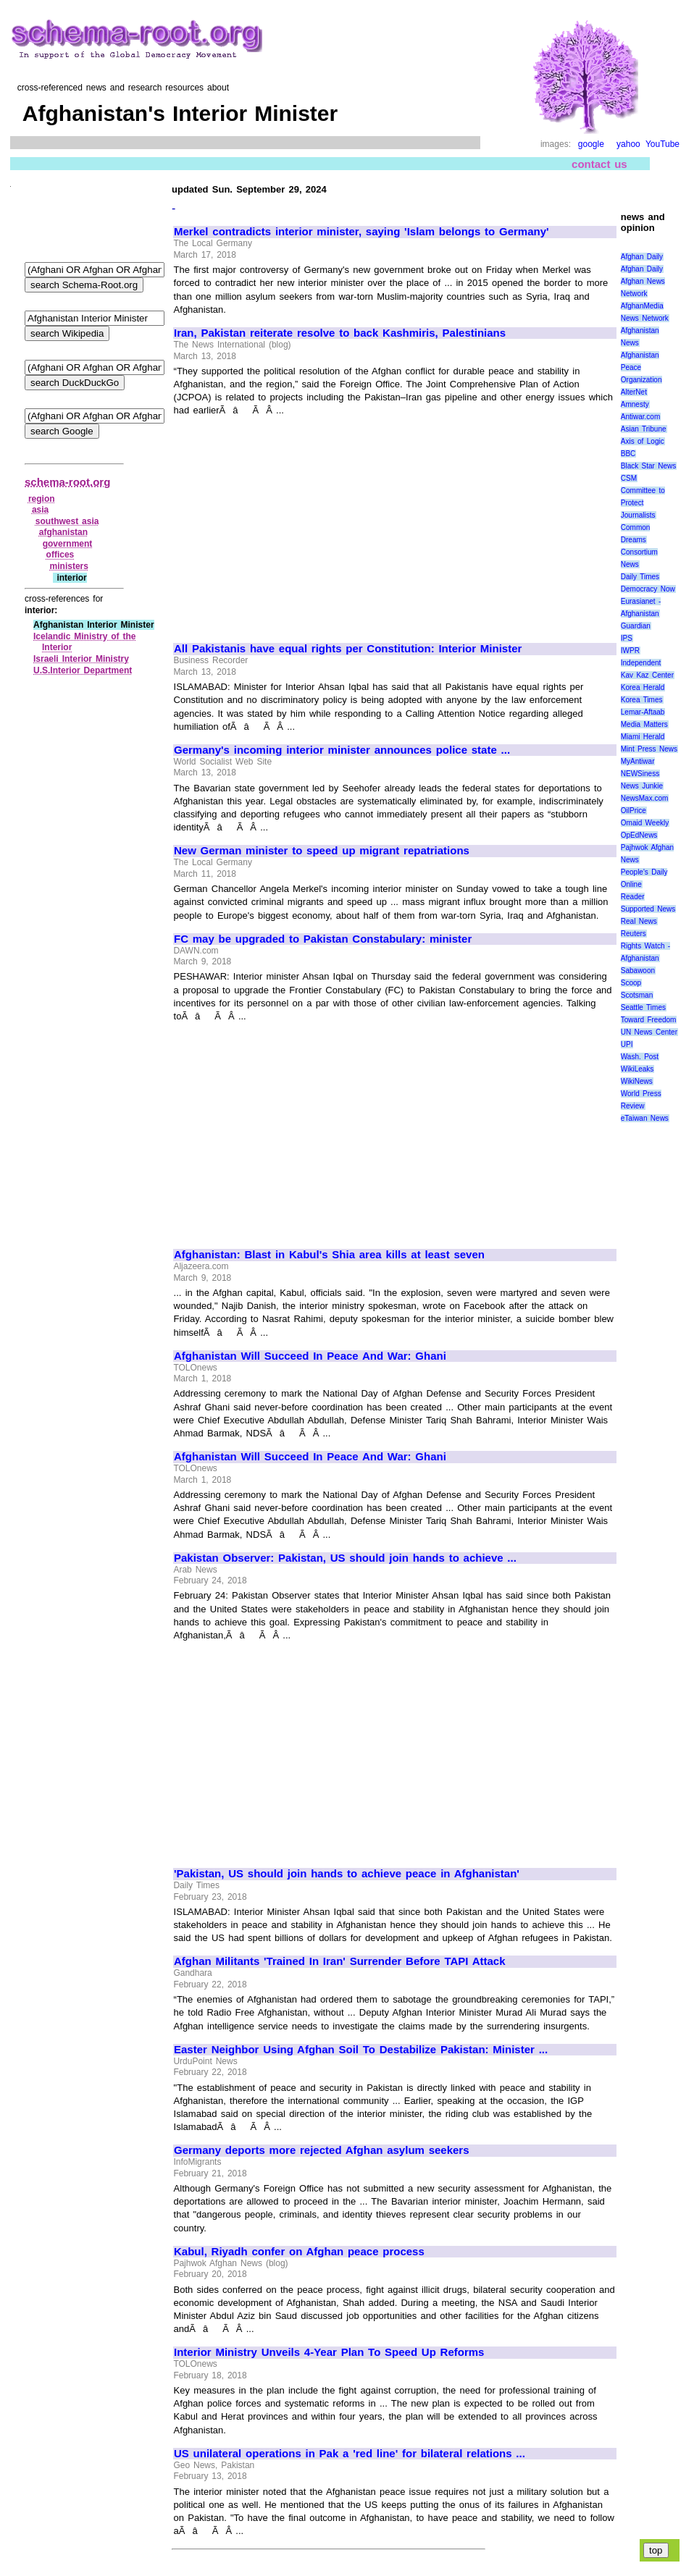  Describe the element at coordinates (321, 2150) in the screenshot. I see `Germany deports more rejected Afghan asylum seekers` at that location.